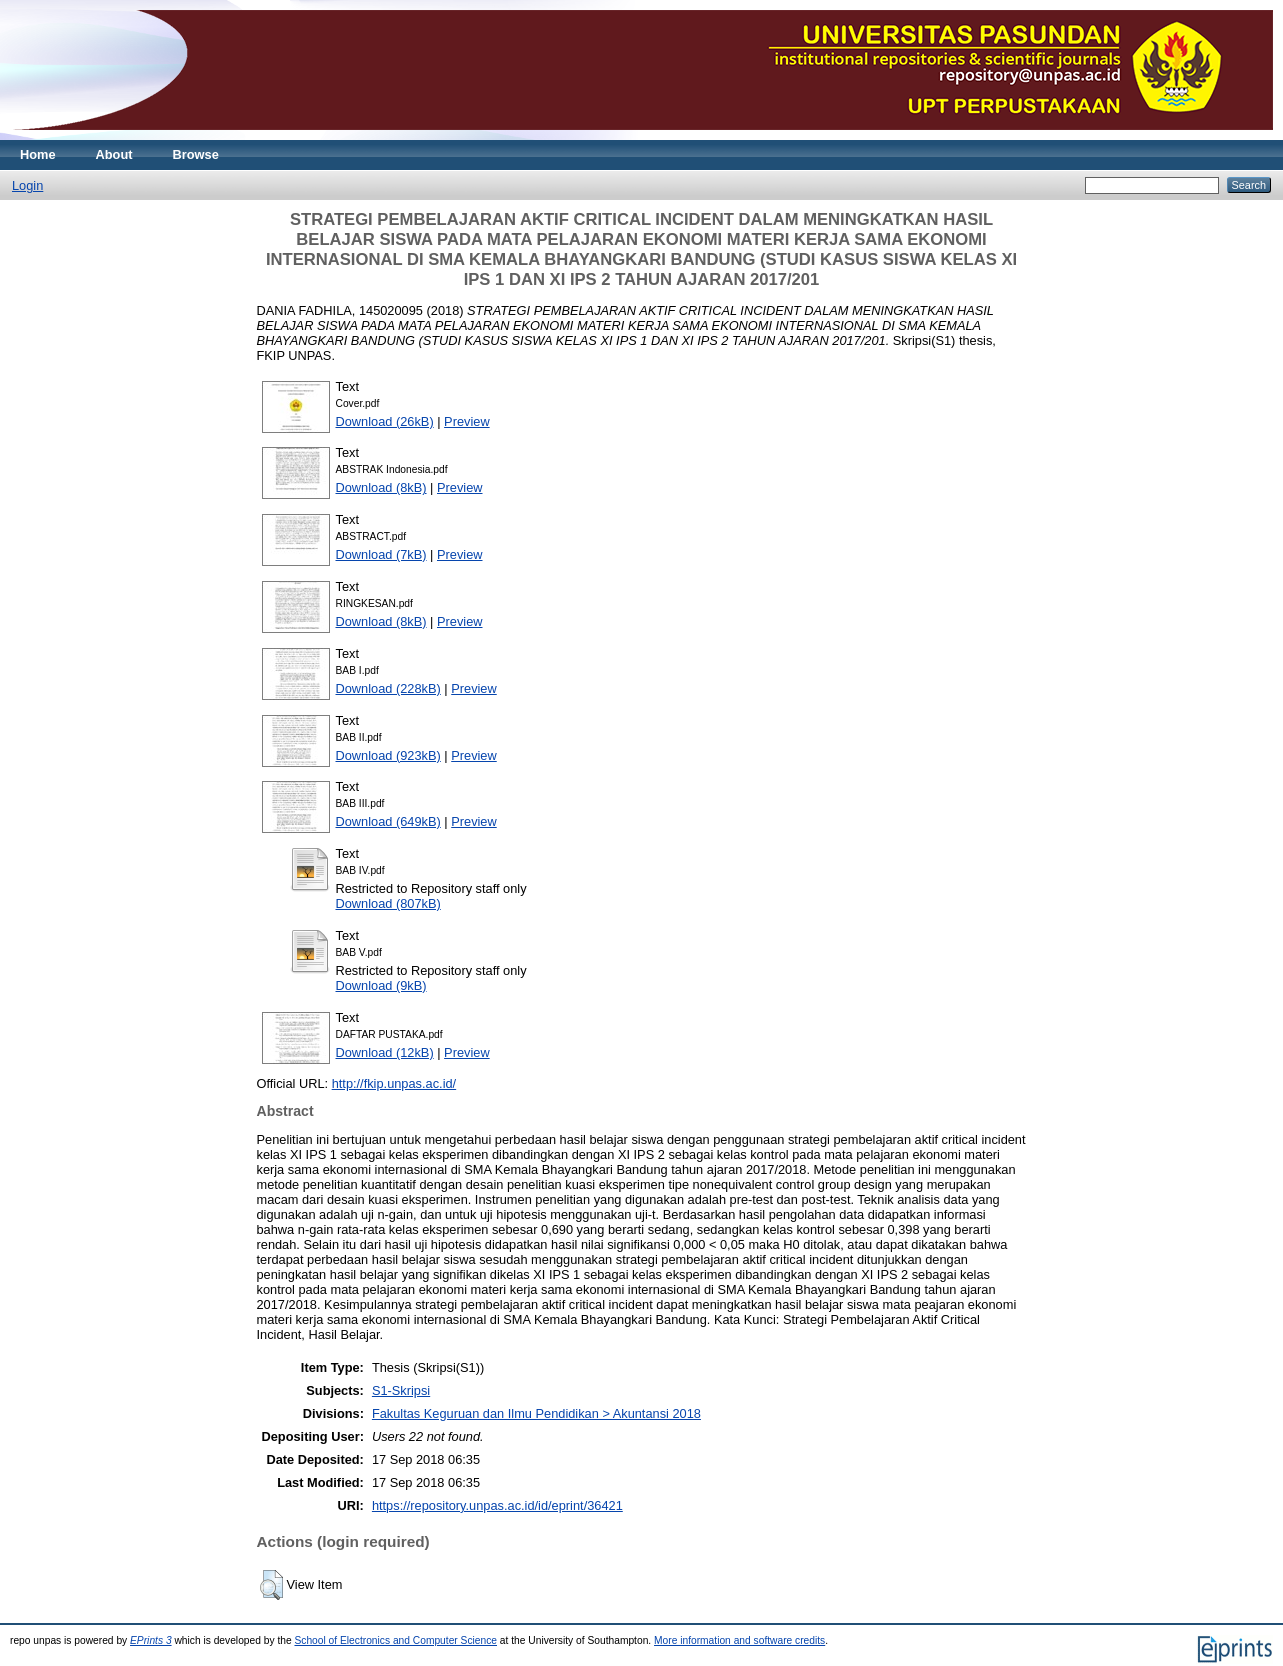 The width and height of the screenshot is (1283, 1666). What do you see at coordinates (739, 1640) in the screenshot?
I see `More information and software credits` at bounding box center [739, 1640].